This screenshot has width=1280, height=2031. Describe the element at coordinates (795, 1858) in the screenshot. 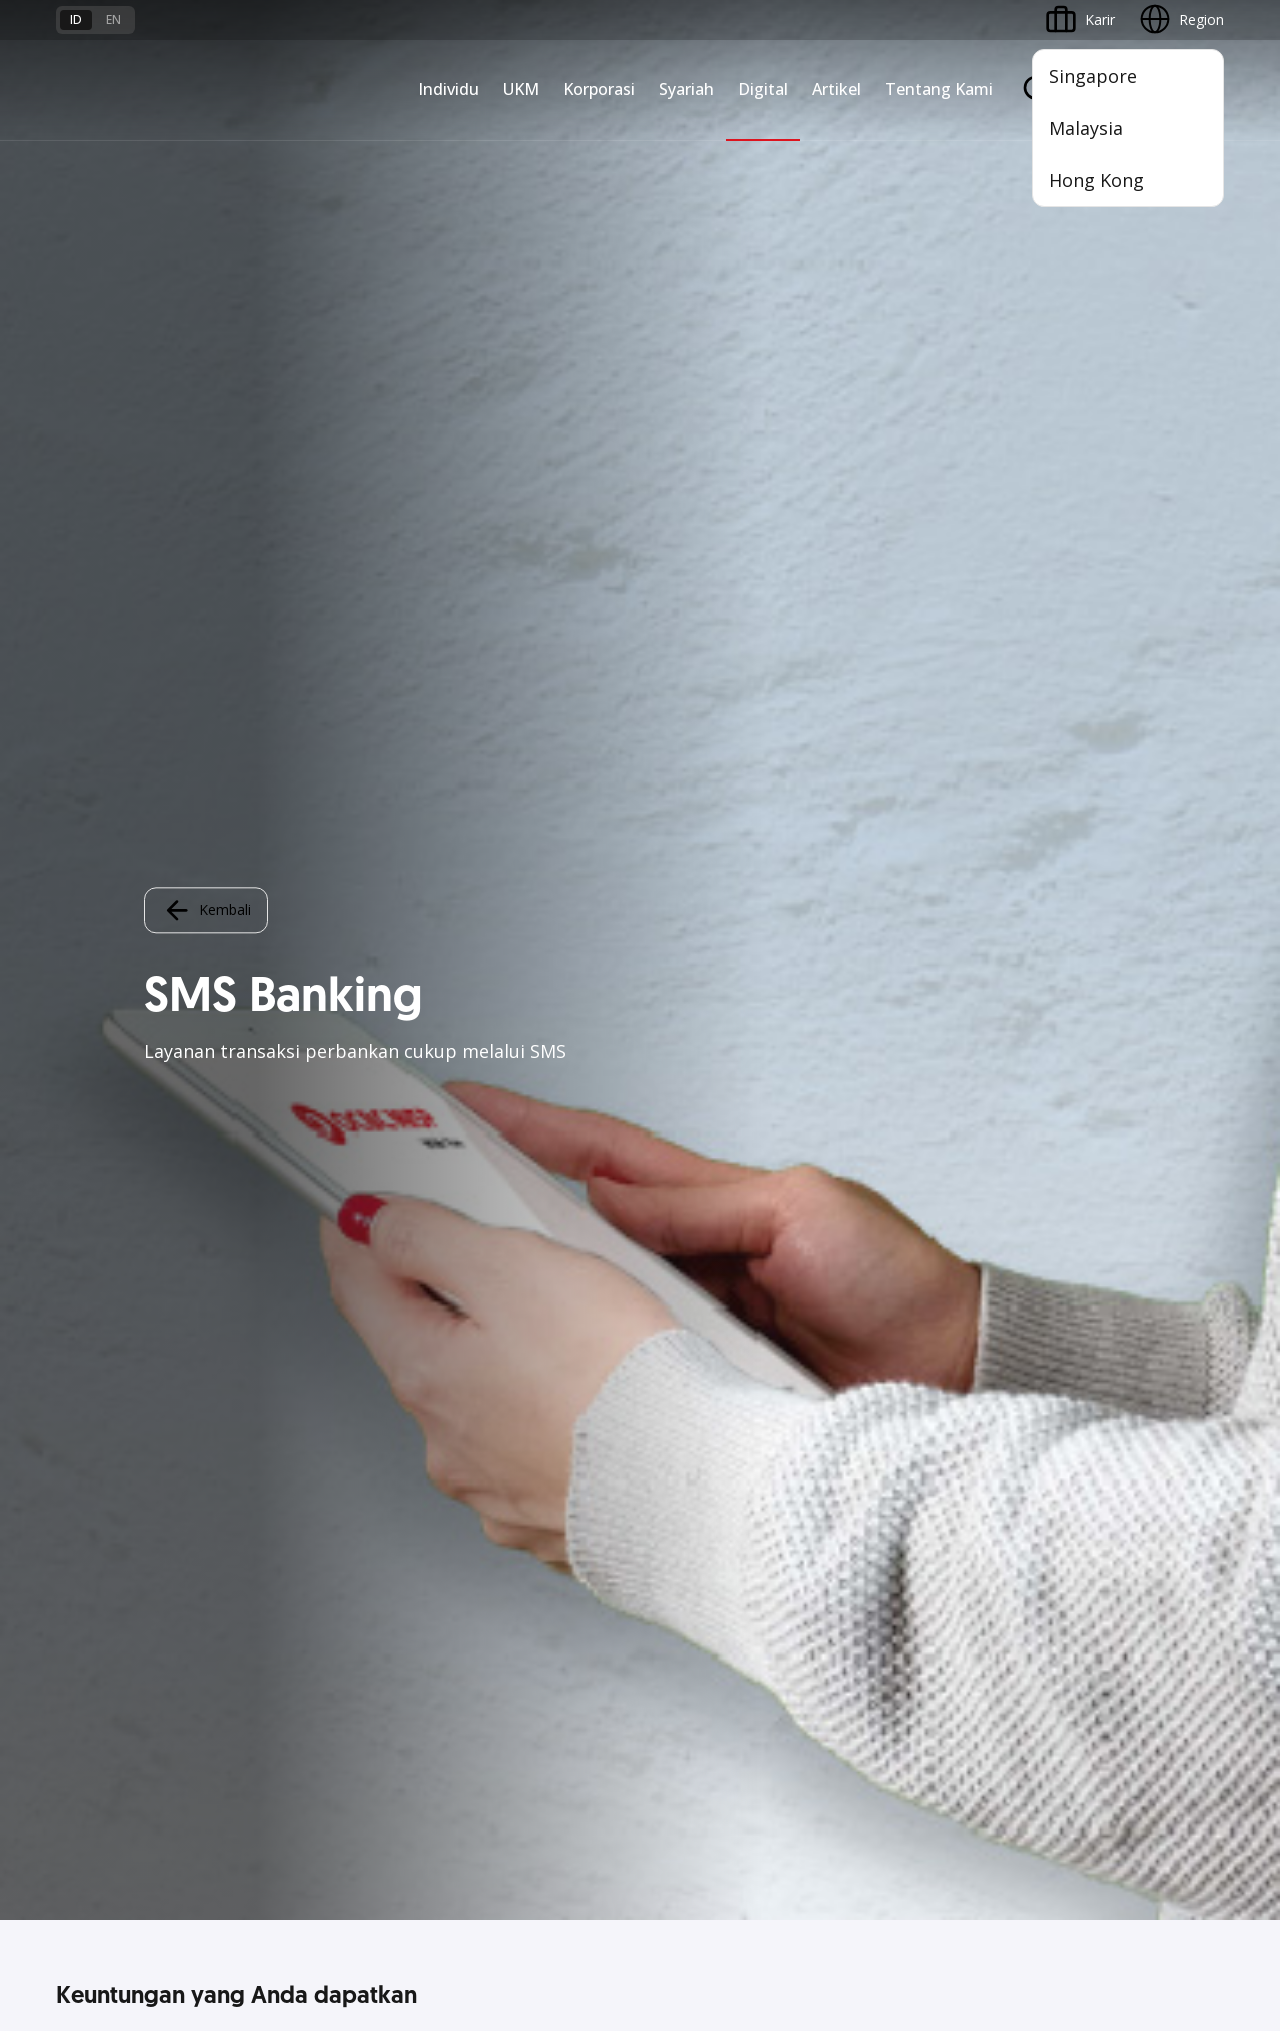

I see `Kebijakan Privasi` at that location.